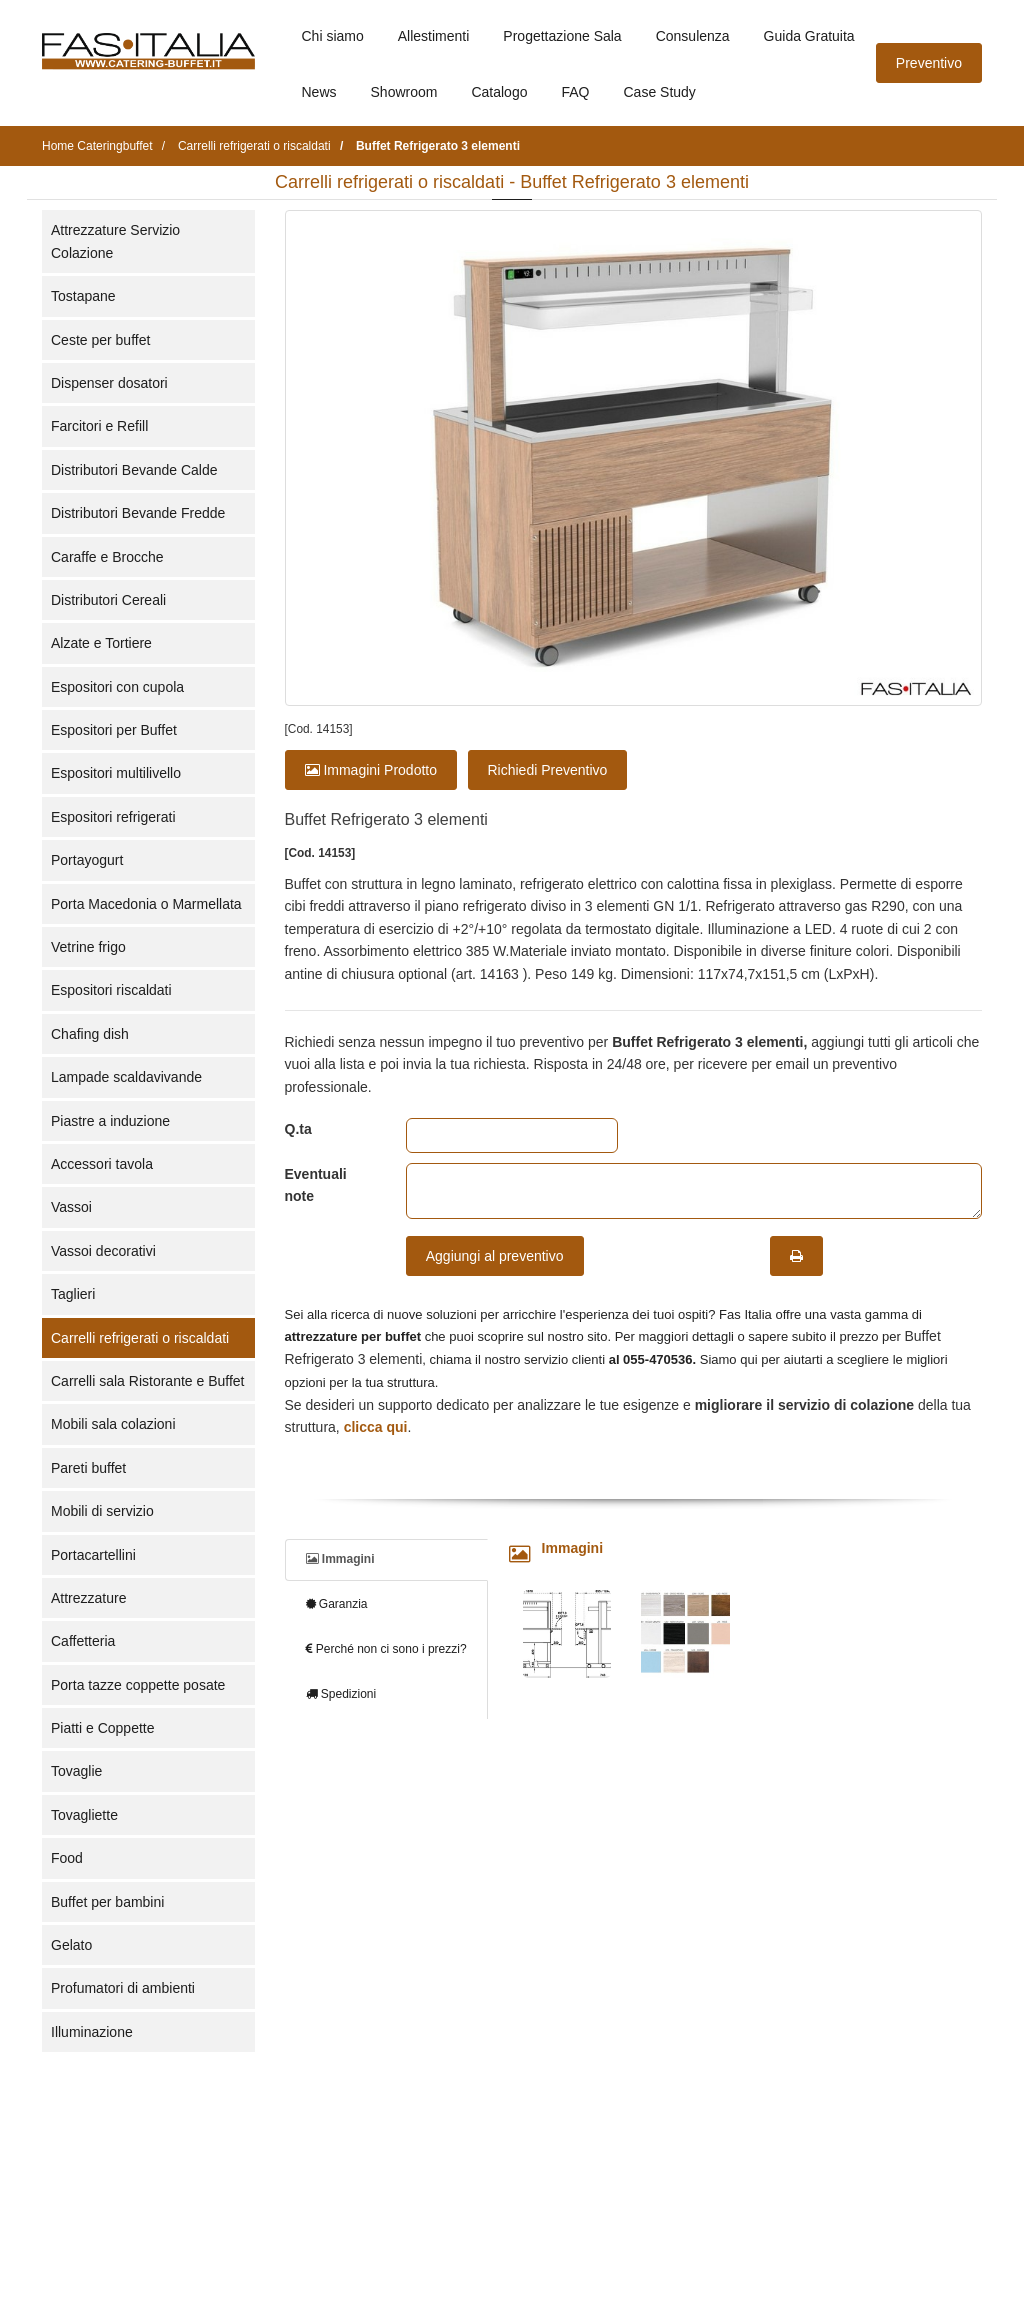  Describe the element at coordinates (73, 1294) in the screenshot. I see `Taglieri` at that location.